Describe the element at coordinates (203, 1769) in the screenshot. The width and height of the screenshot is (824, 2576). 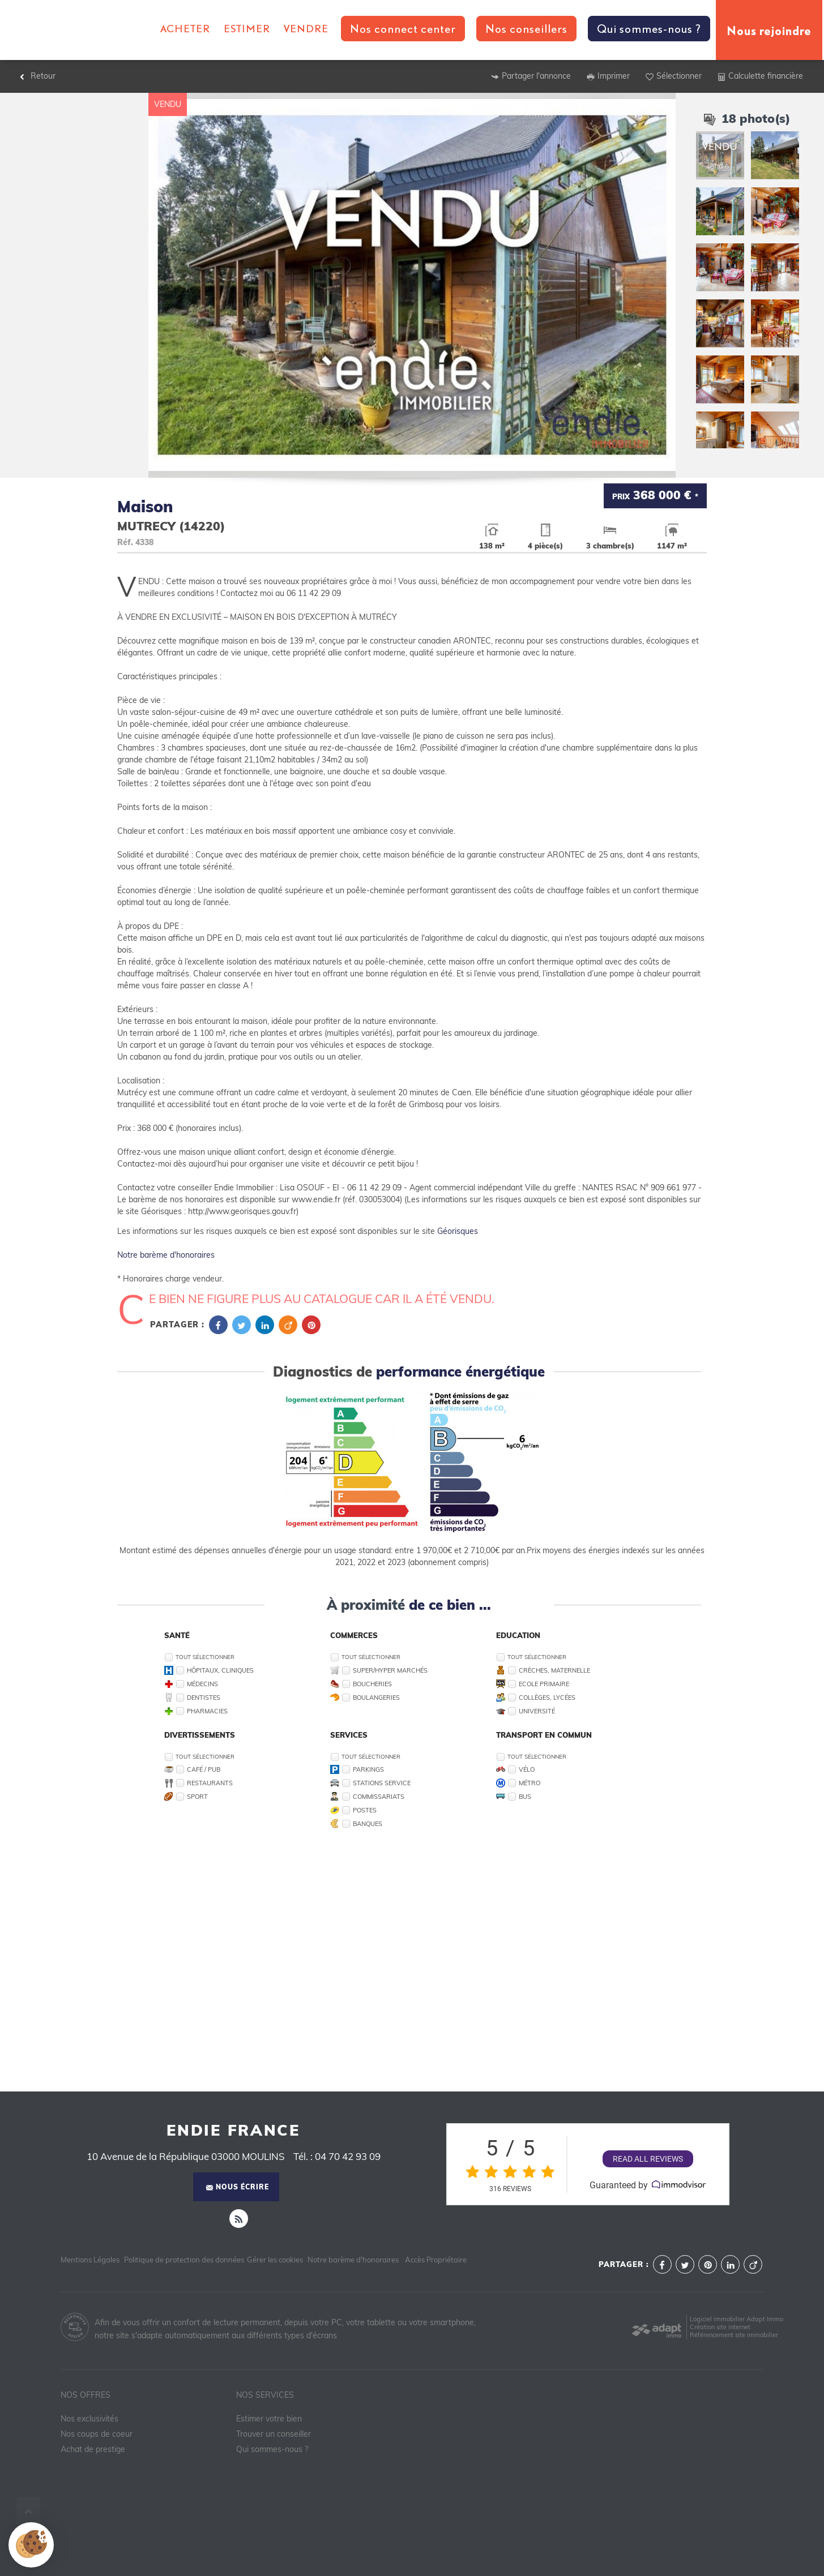
I see `Café / Pub` at that location.